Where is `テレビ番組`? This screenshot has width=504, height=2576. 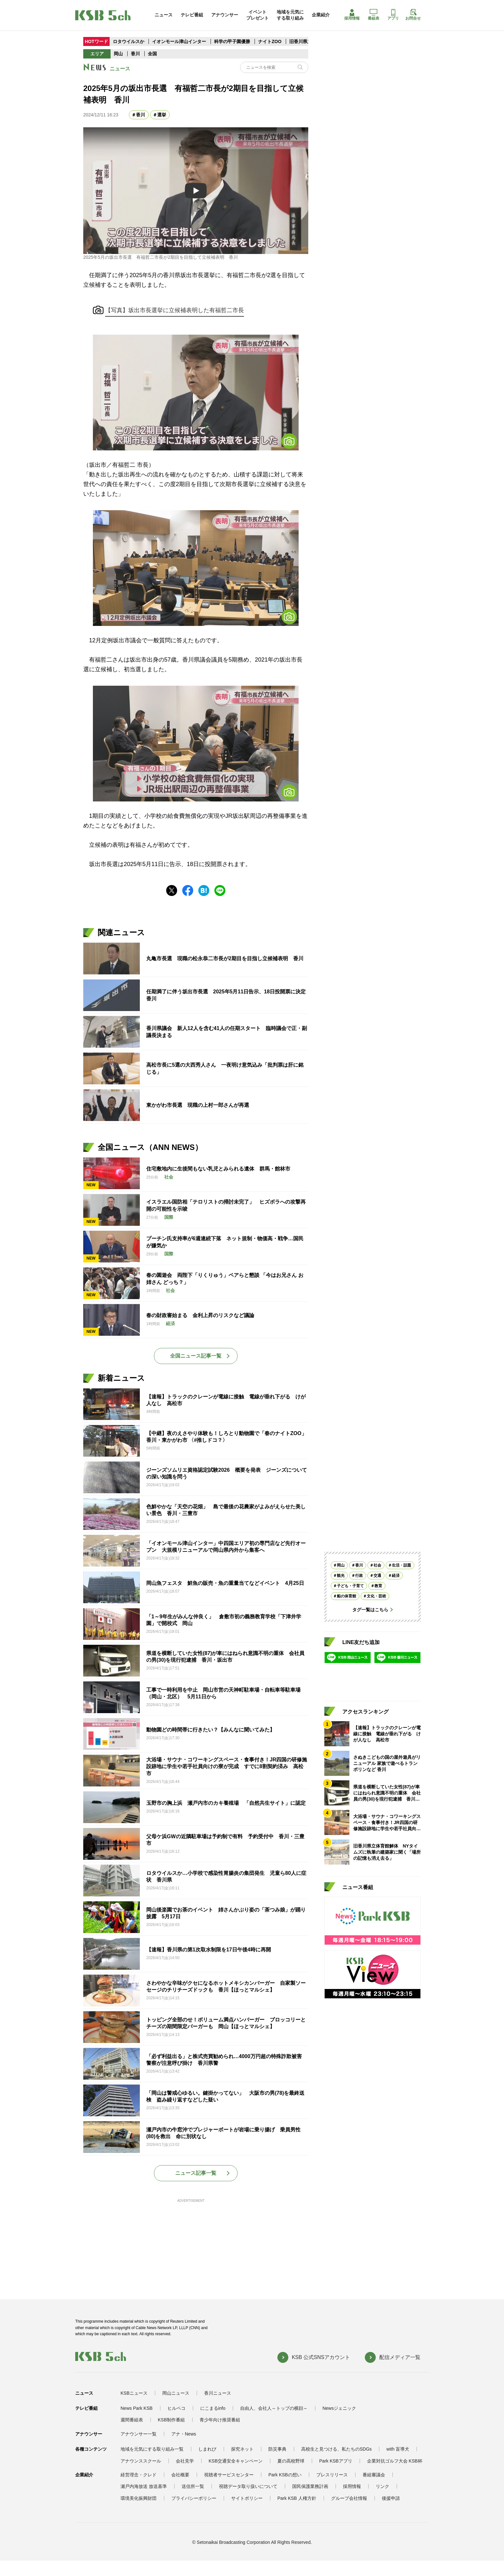 テレビ番組 is located at coordinates (192, 14).